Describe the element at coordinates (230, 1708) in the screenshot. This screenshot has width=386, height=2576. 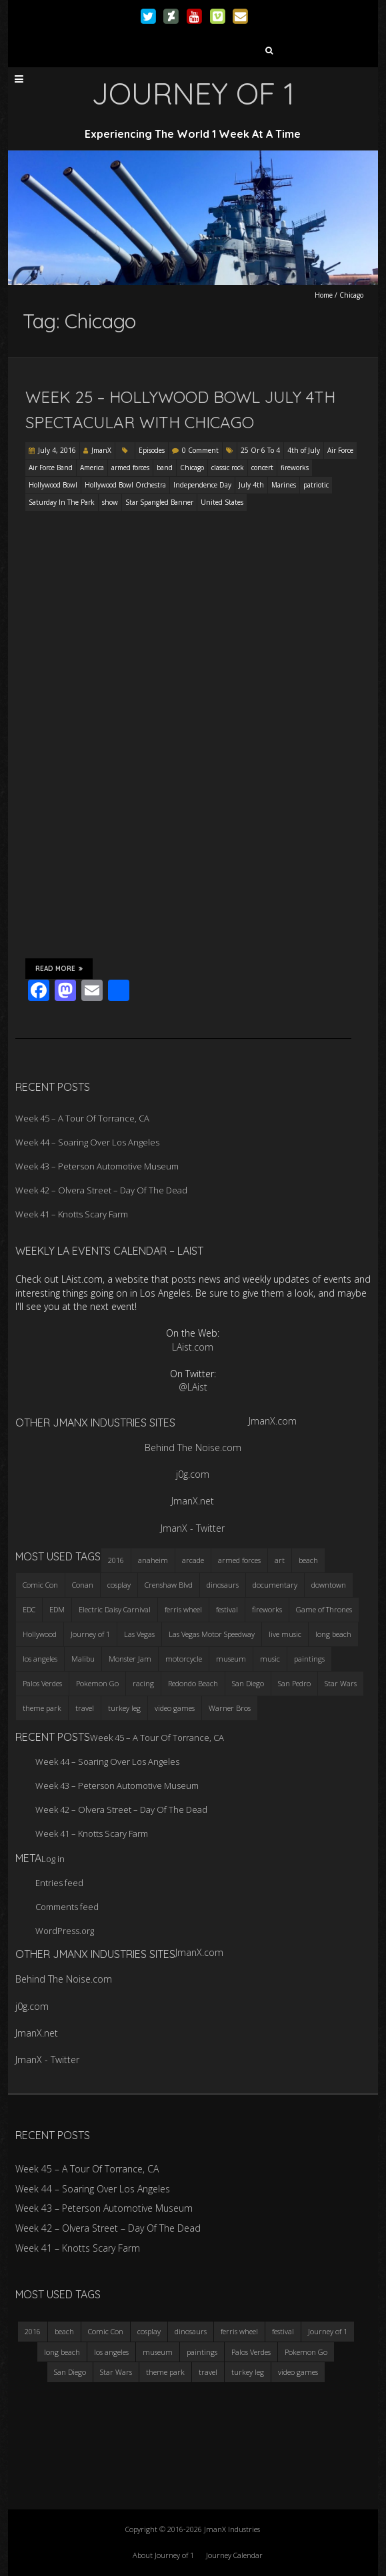
I see `Warner Bros [Warner Bros (2 items)]` at that location.